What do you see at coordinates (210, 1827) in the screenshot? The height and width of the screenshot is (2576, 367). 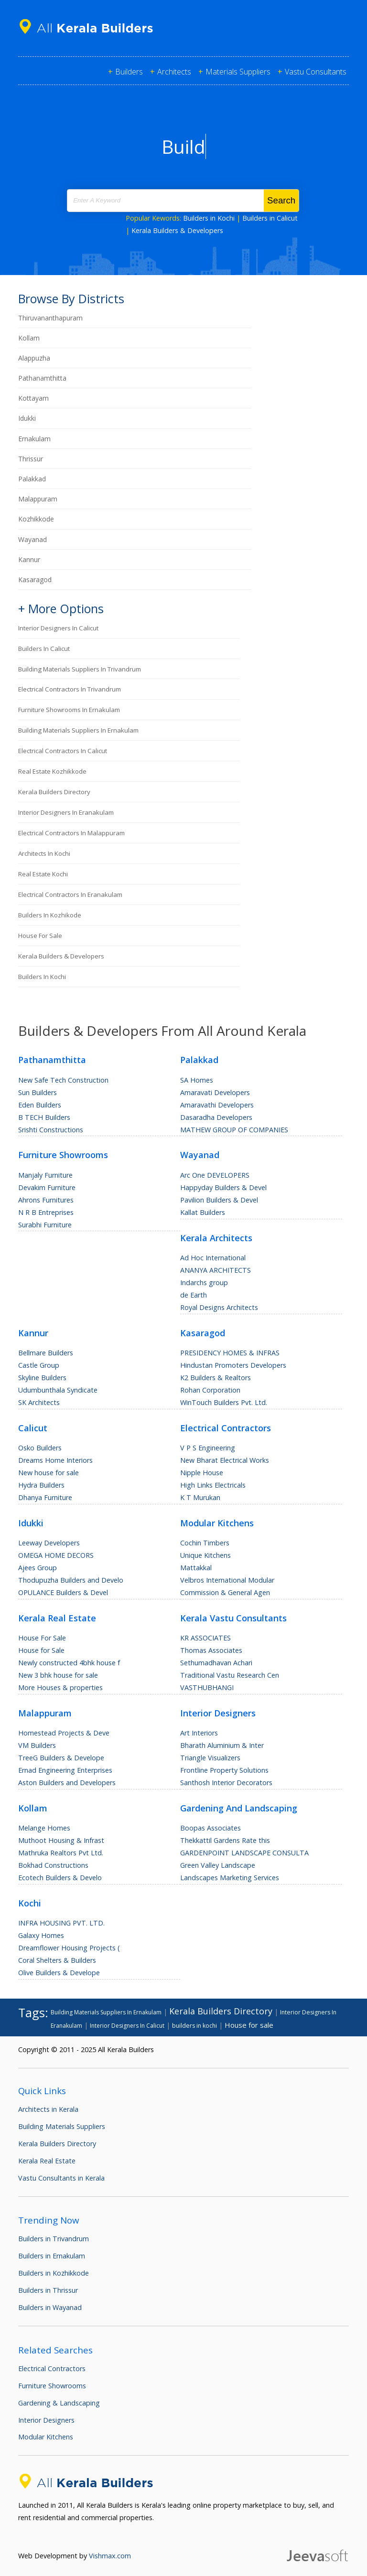 I see `Boopas Associates` at bounding box center [210, 1827].